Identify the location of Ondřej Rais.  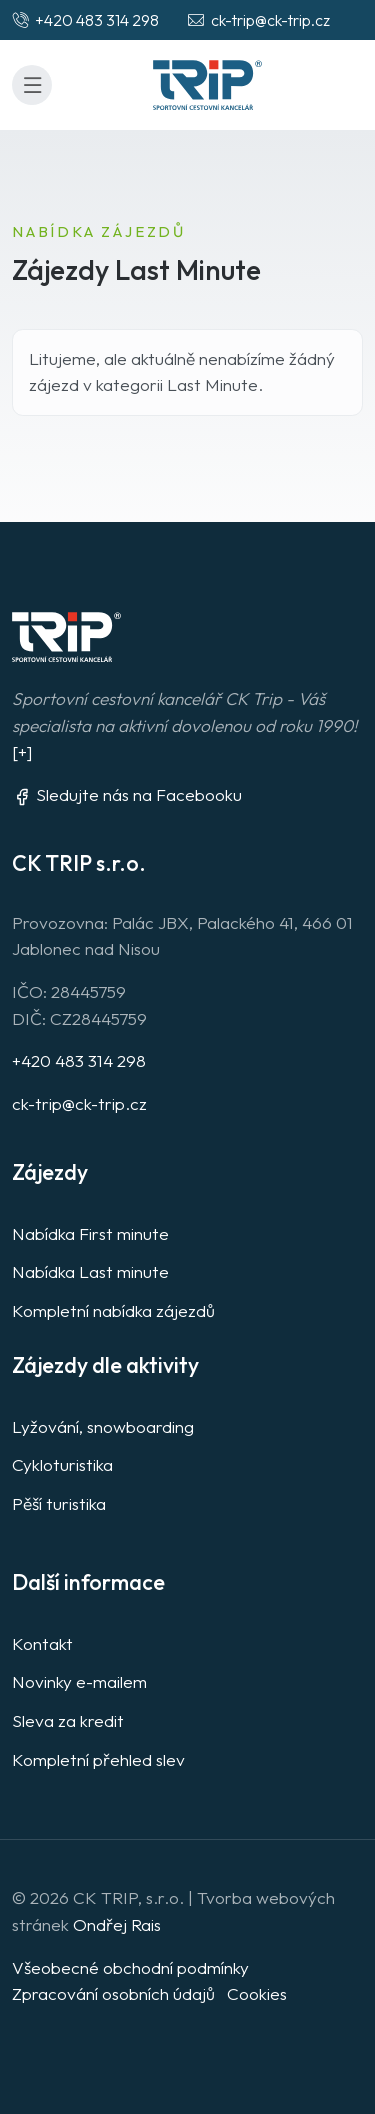
(117, 1924).